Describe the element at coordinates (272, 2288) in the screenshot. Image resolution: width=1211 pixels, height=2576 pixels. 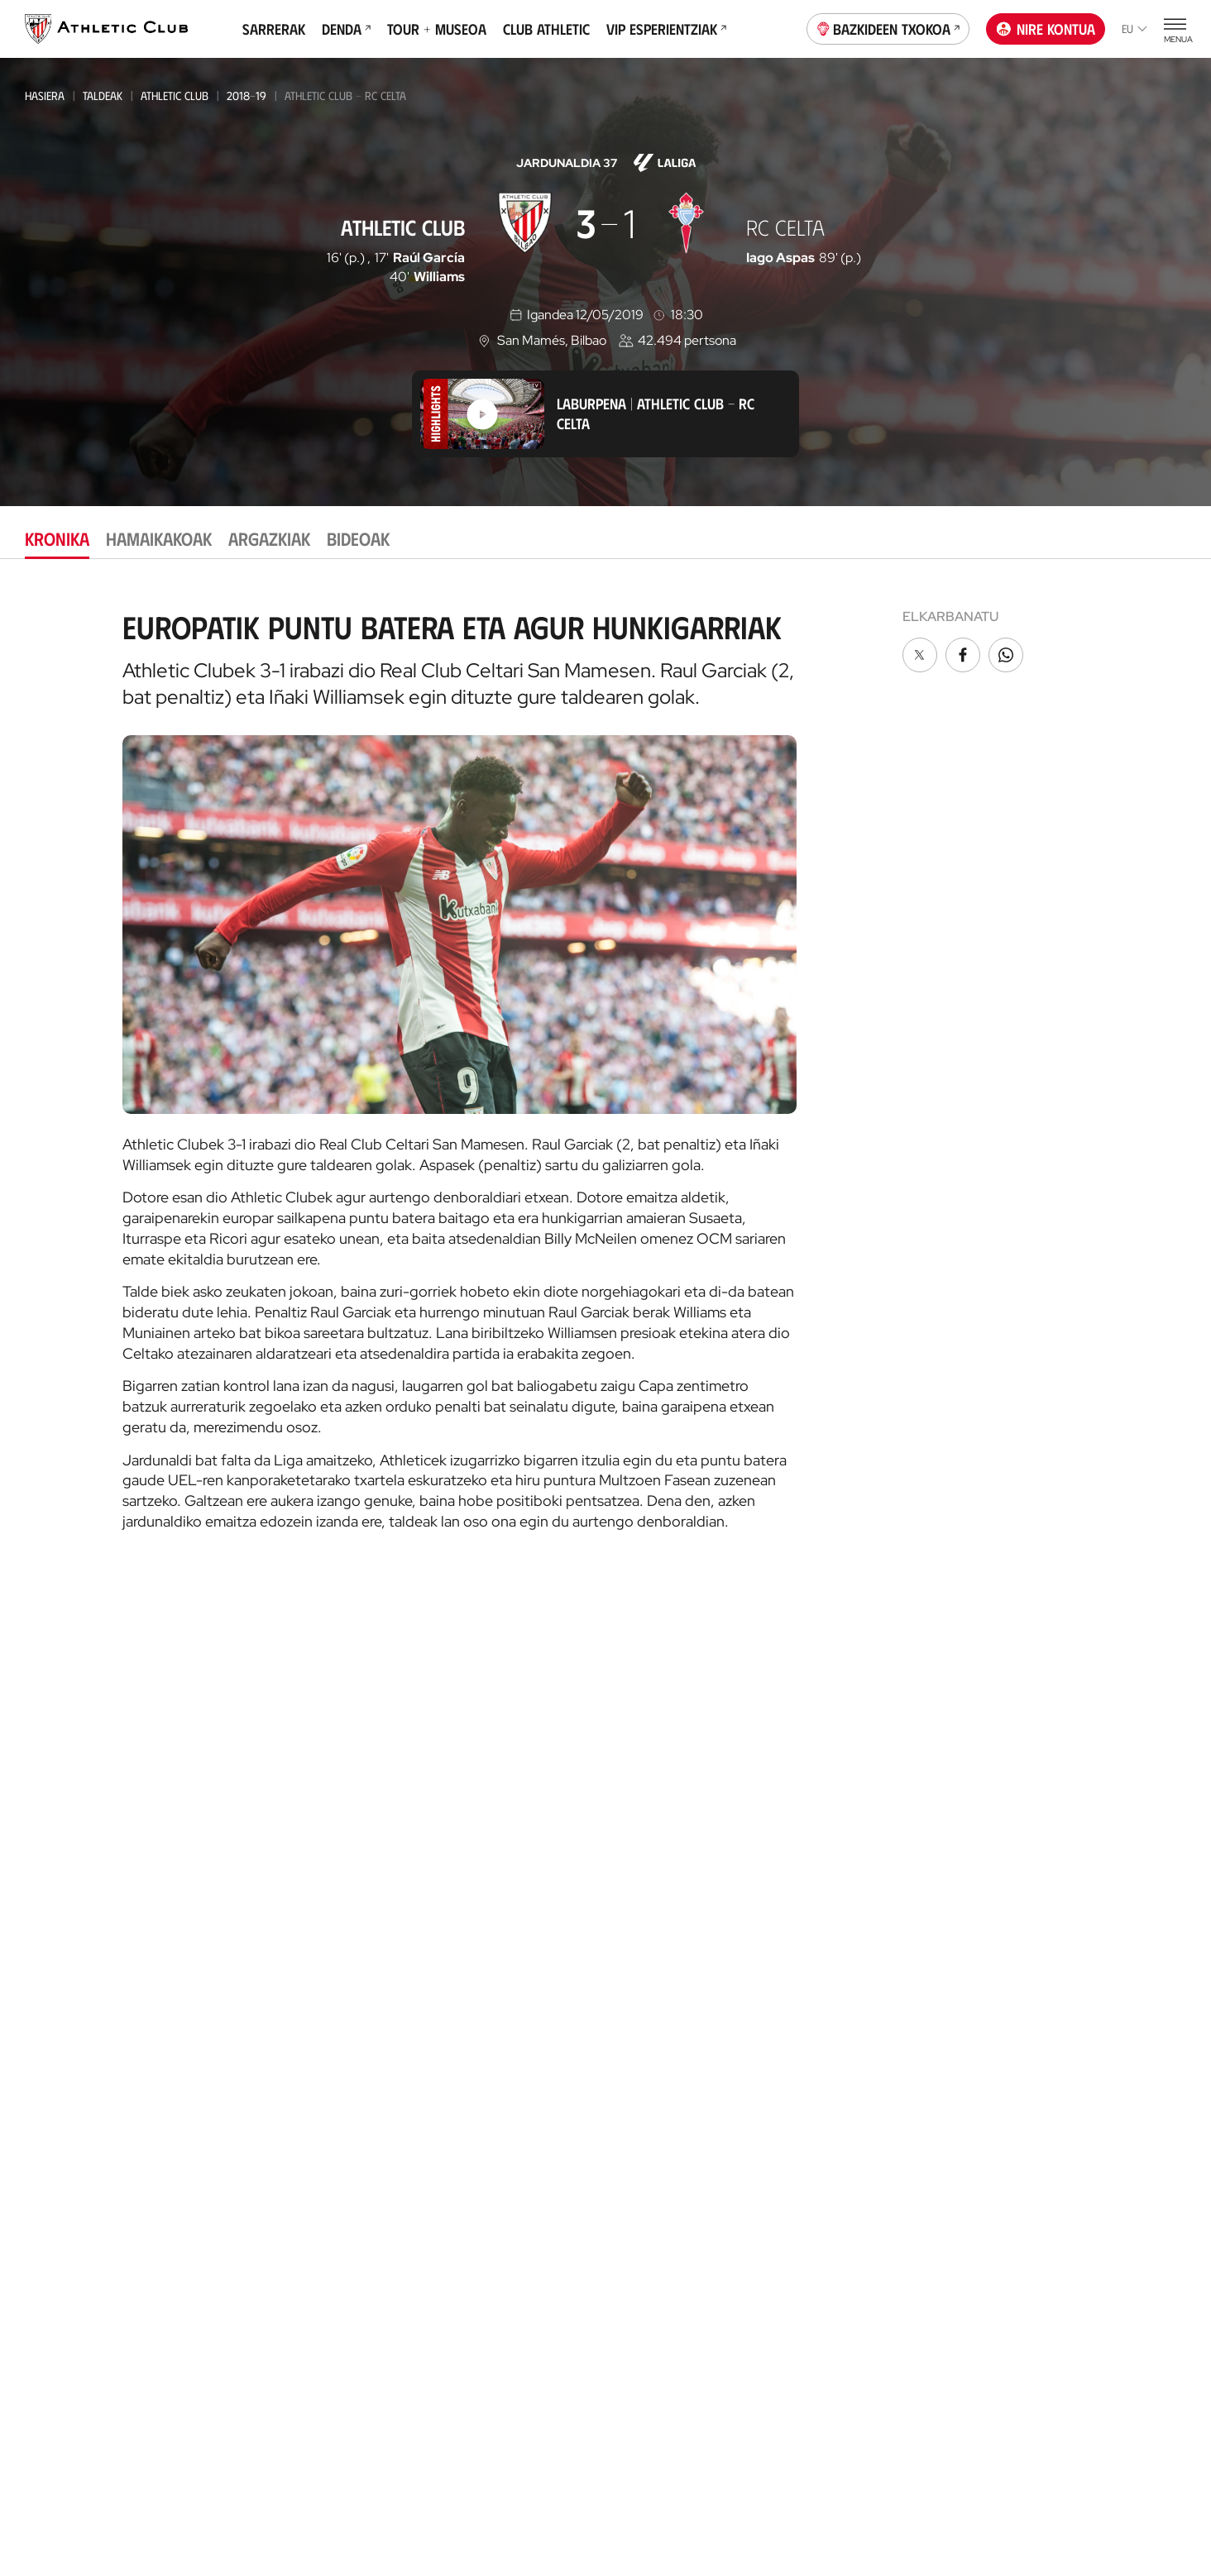
I see `Partiden egutegia` at that location.